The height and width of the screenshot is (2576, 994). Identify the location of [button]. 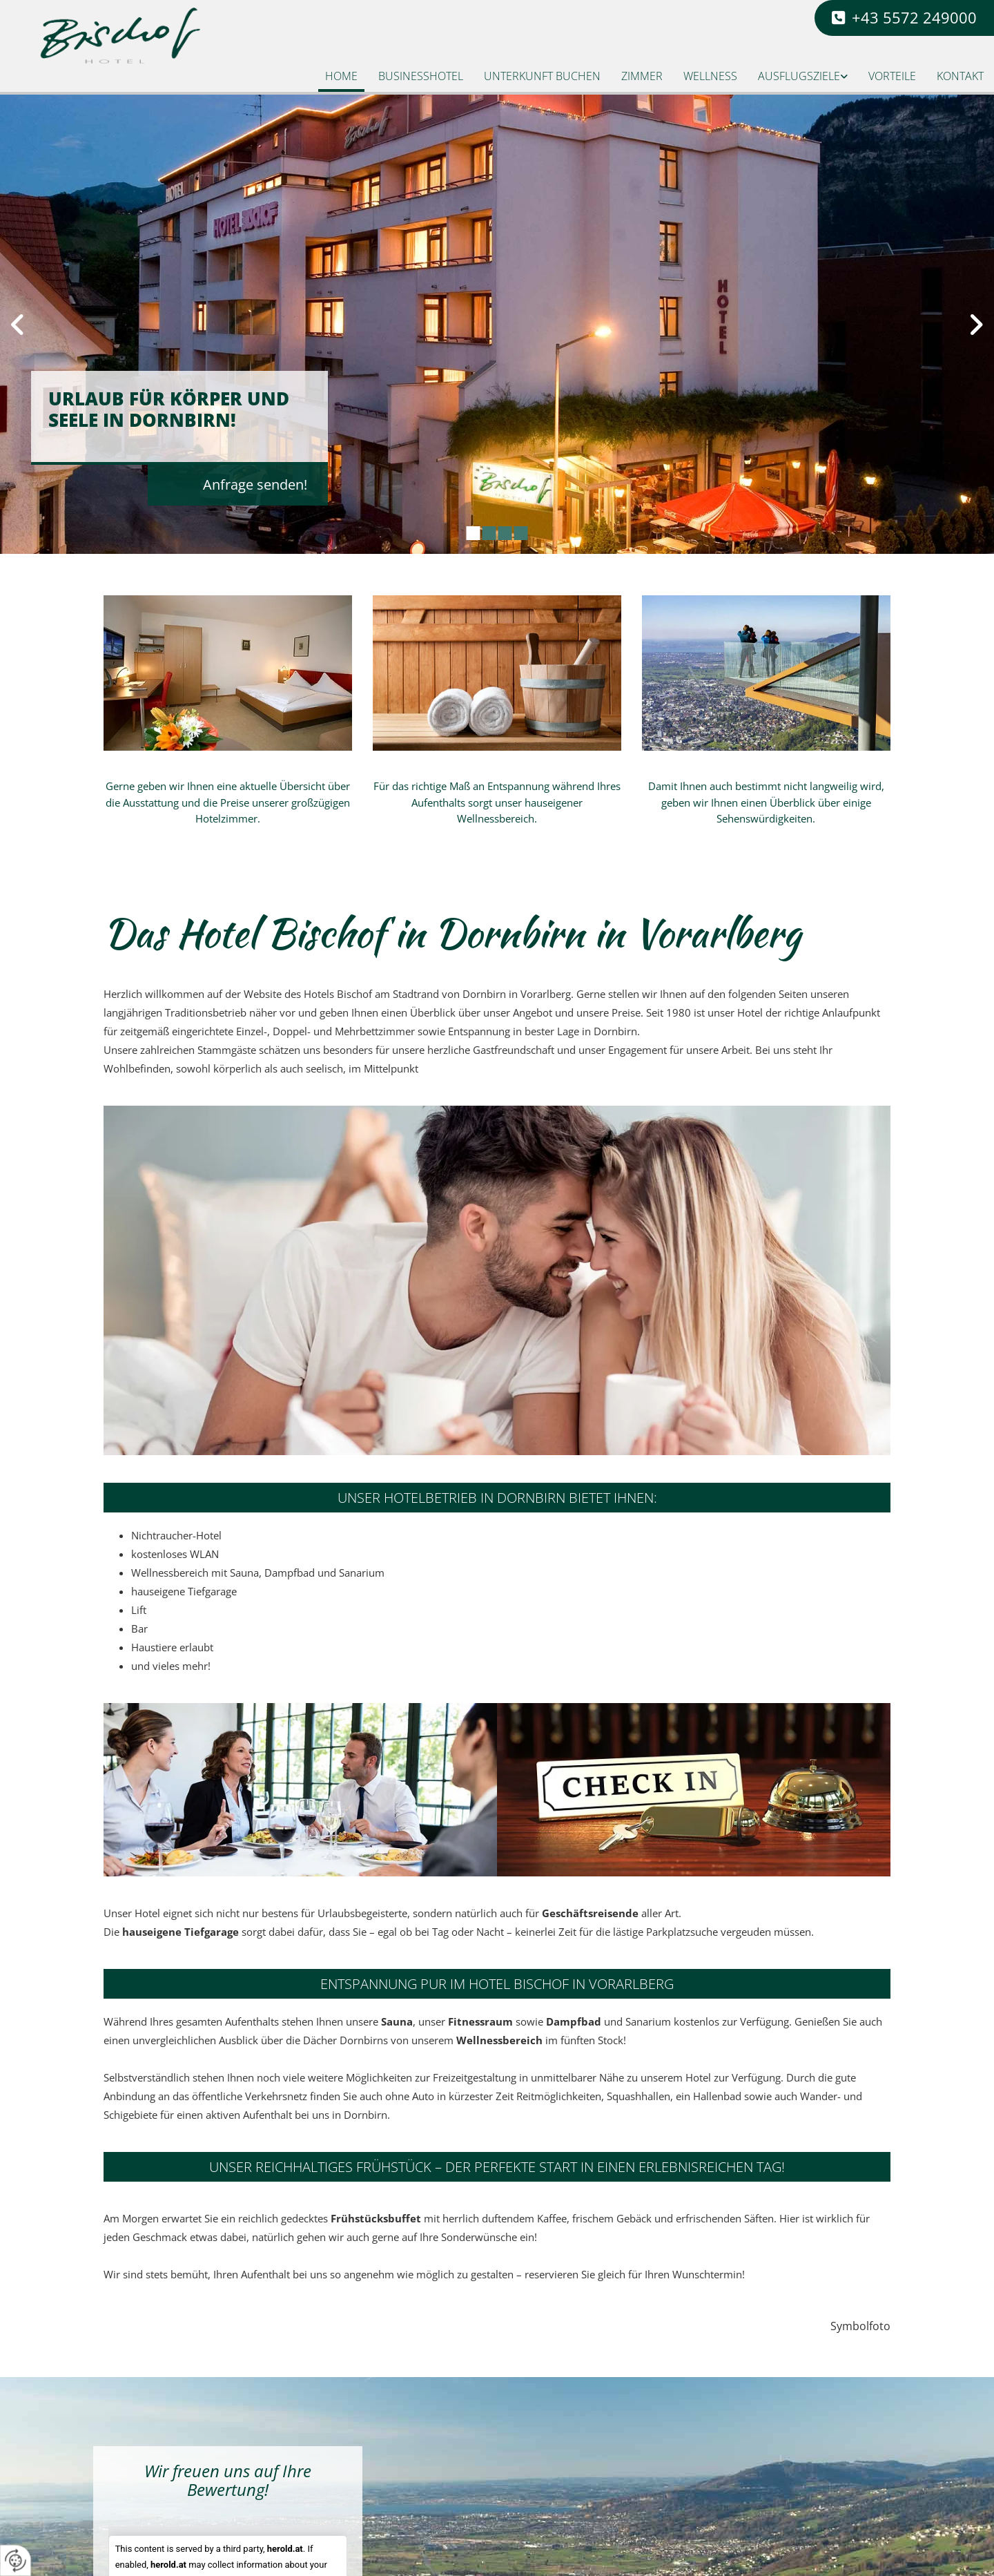
(904, 18).